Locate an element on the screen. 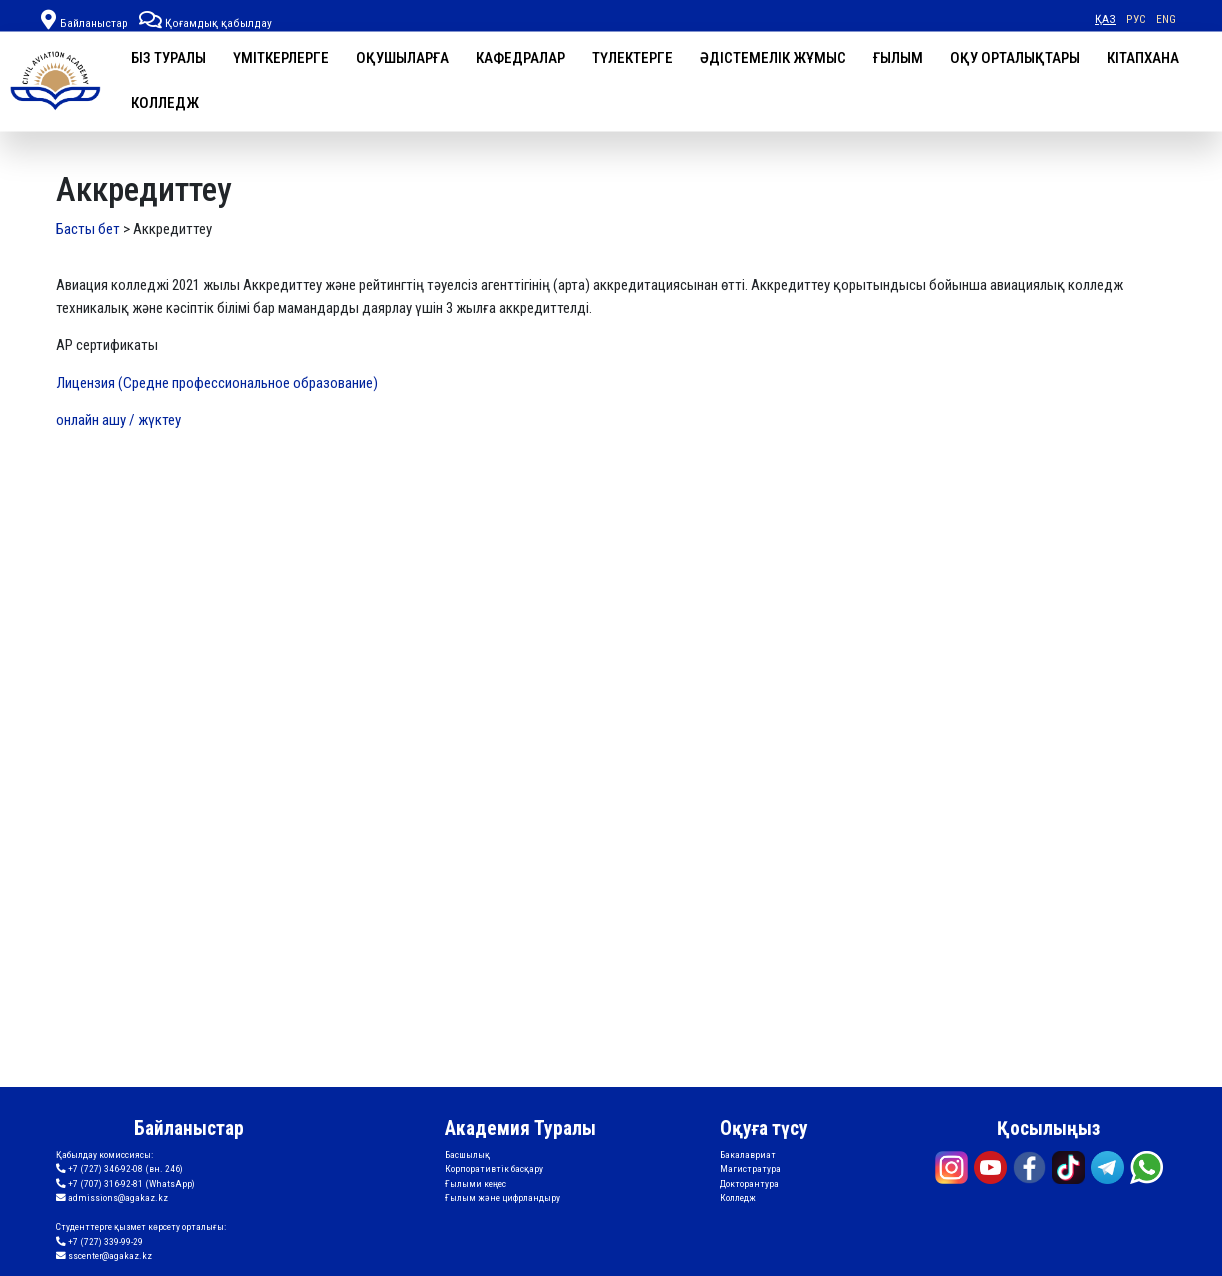  Басшылық is located at coordinates (467, 1154).